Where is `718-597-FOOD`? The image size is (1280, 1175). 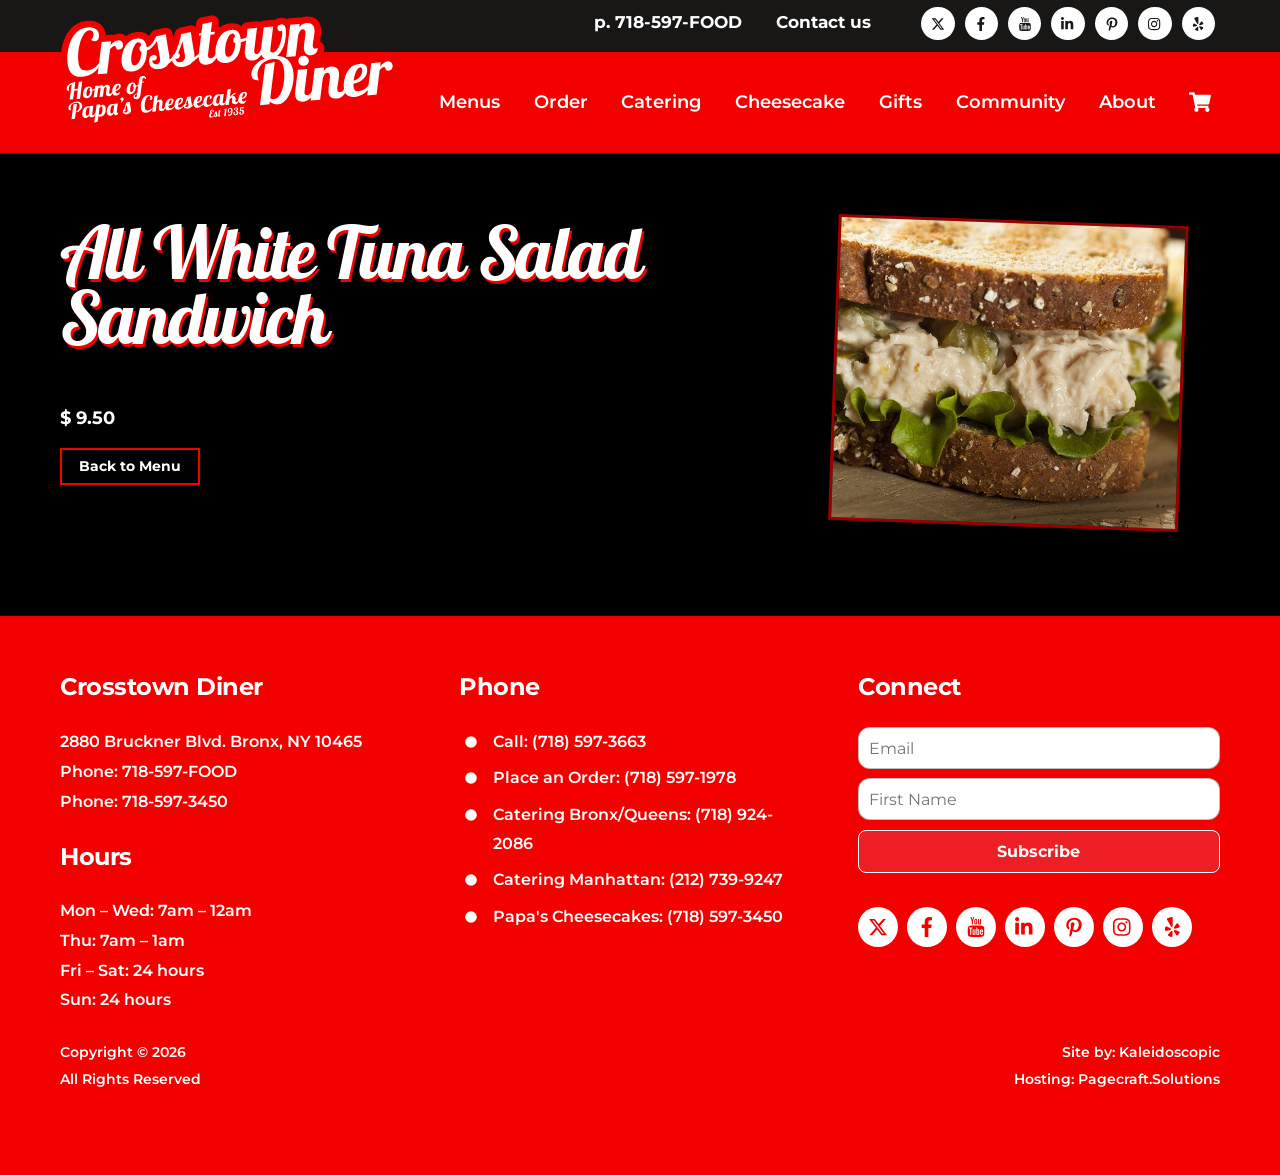 718-597-FOOD is located at coordinates (179, 771).